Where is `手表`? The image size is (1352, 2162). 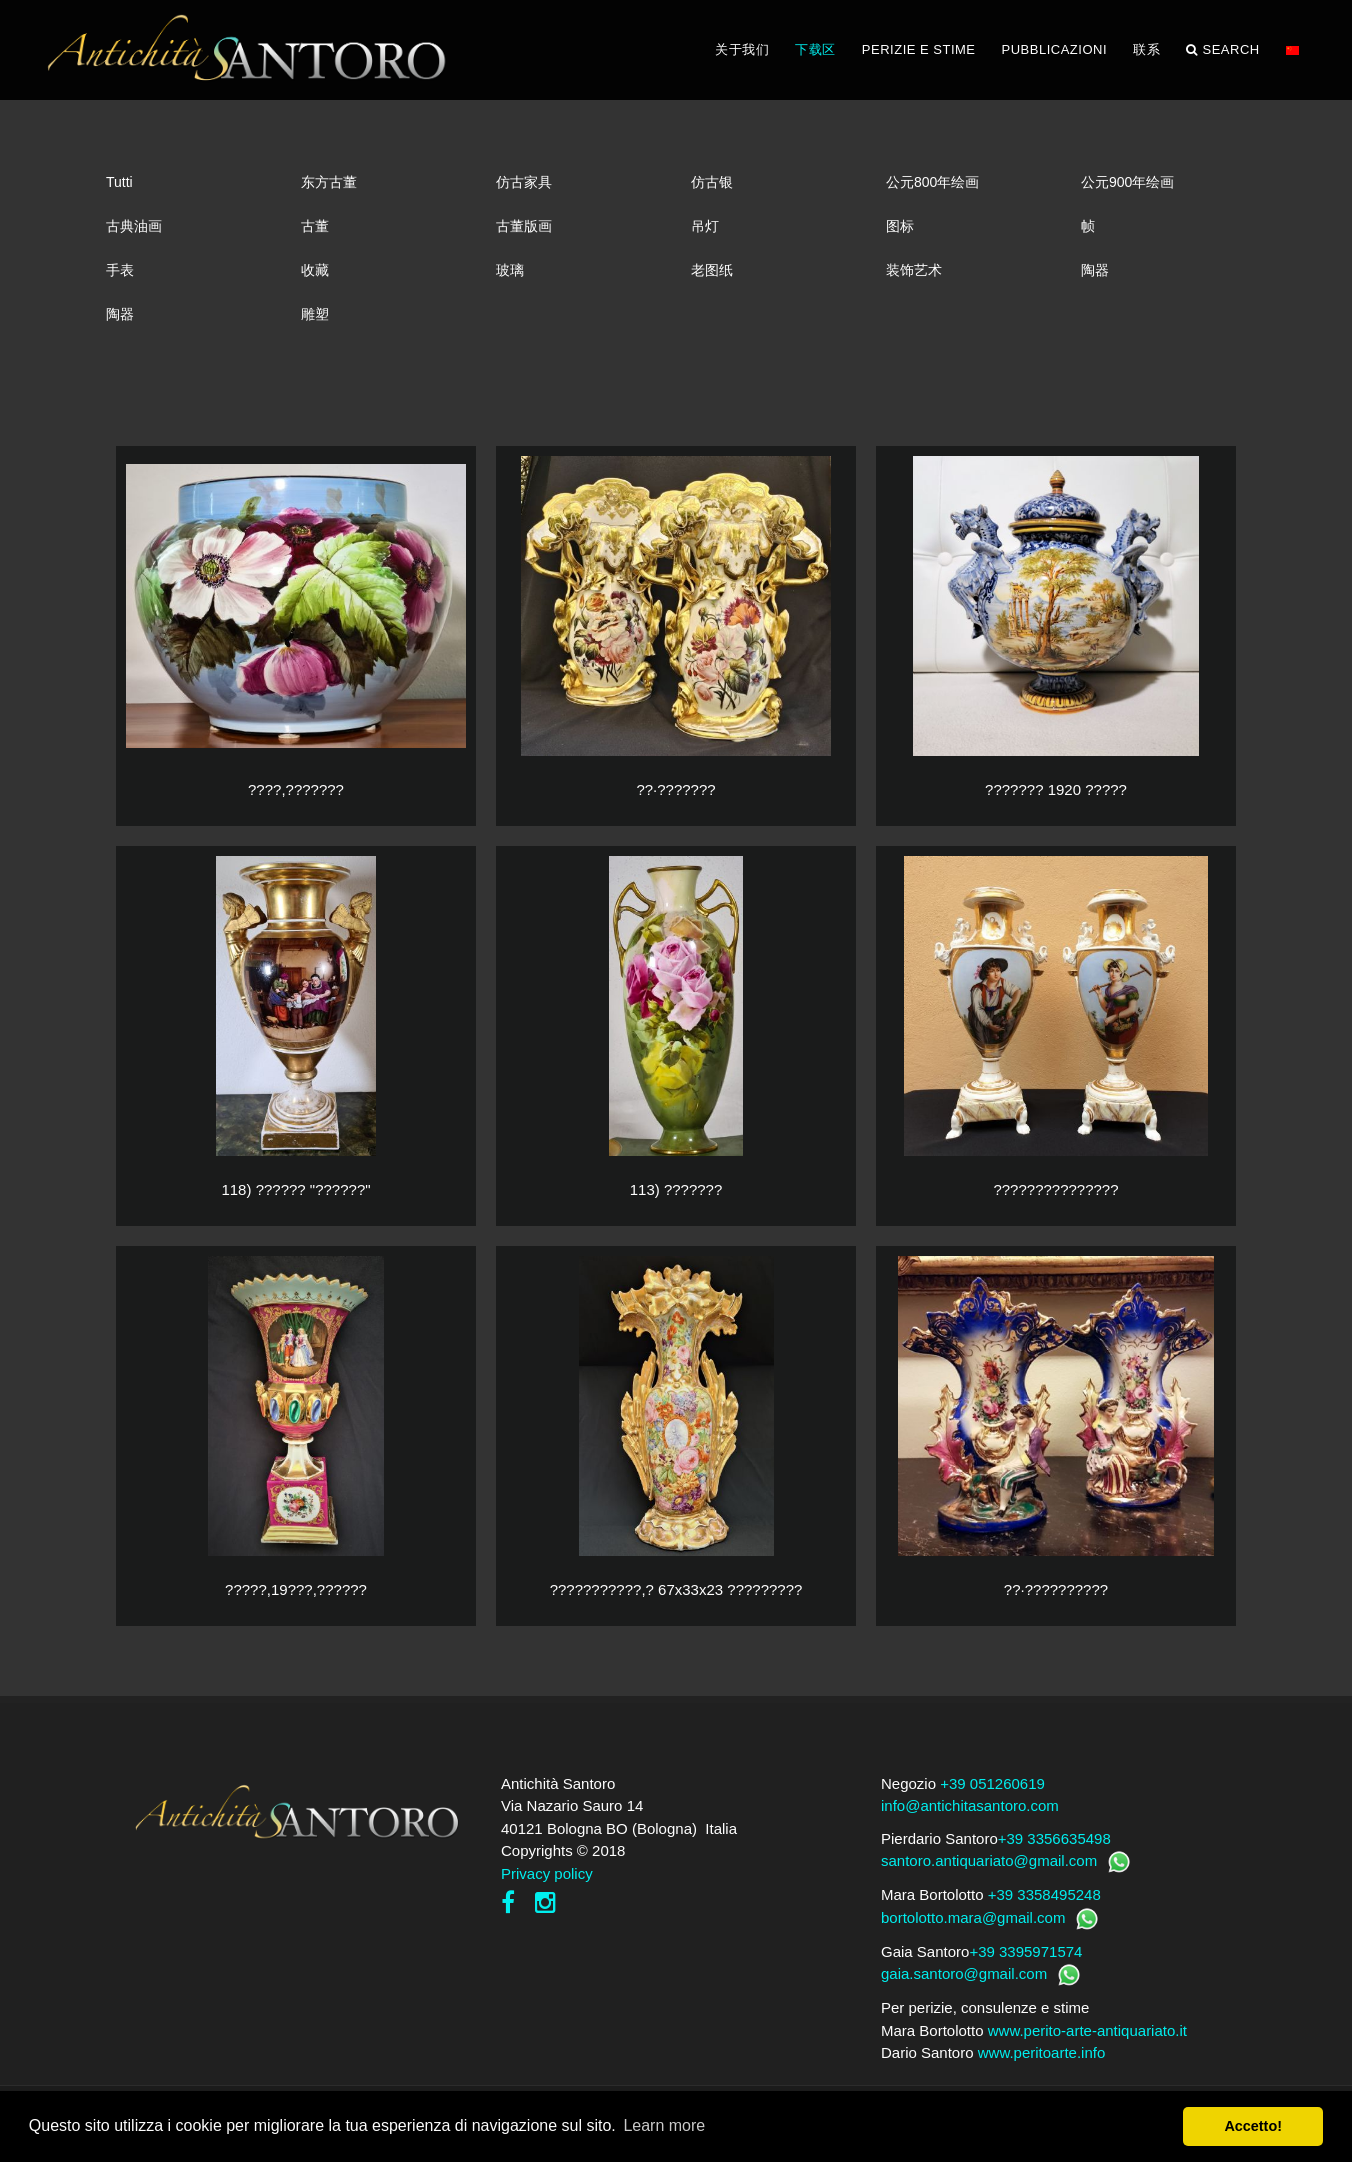
手表 is located at coordinates (120, 270).